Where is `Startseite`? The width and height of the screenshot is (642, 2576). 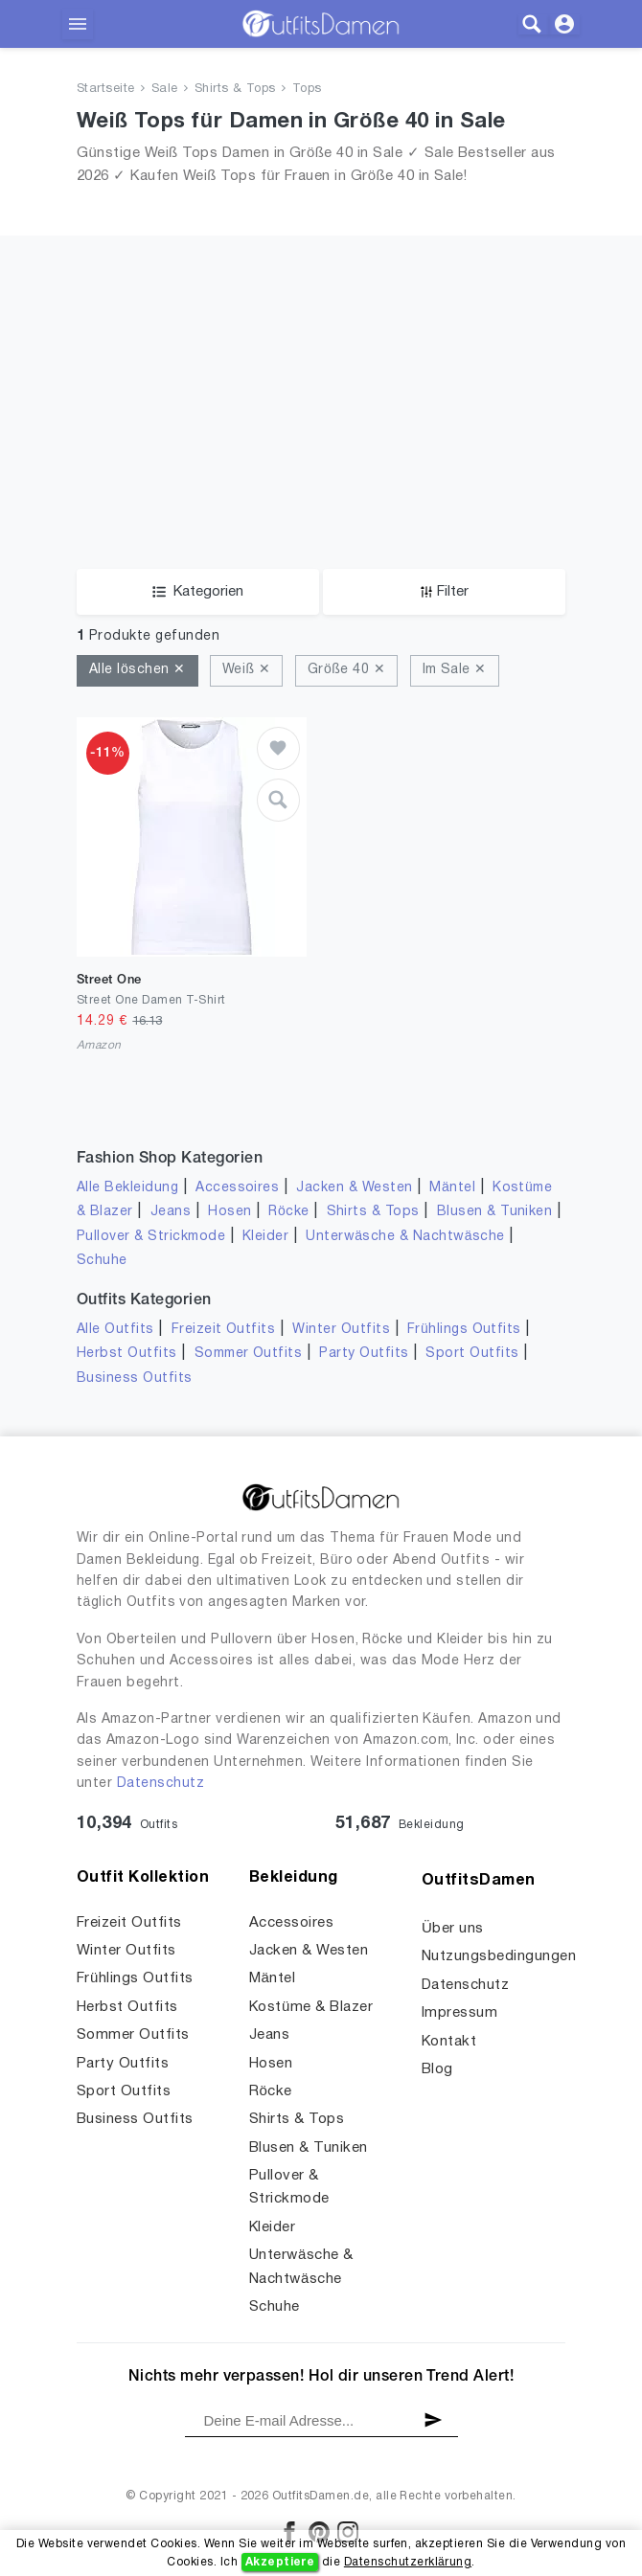
Startseite is located at coordinates (106, 89).